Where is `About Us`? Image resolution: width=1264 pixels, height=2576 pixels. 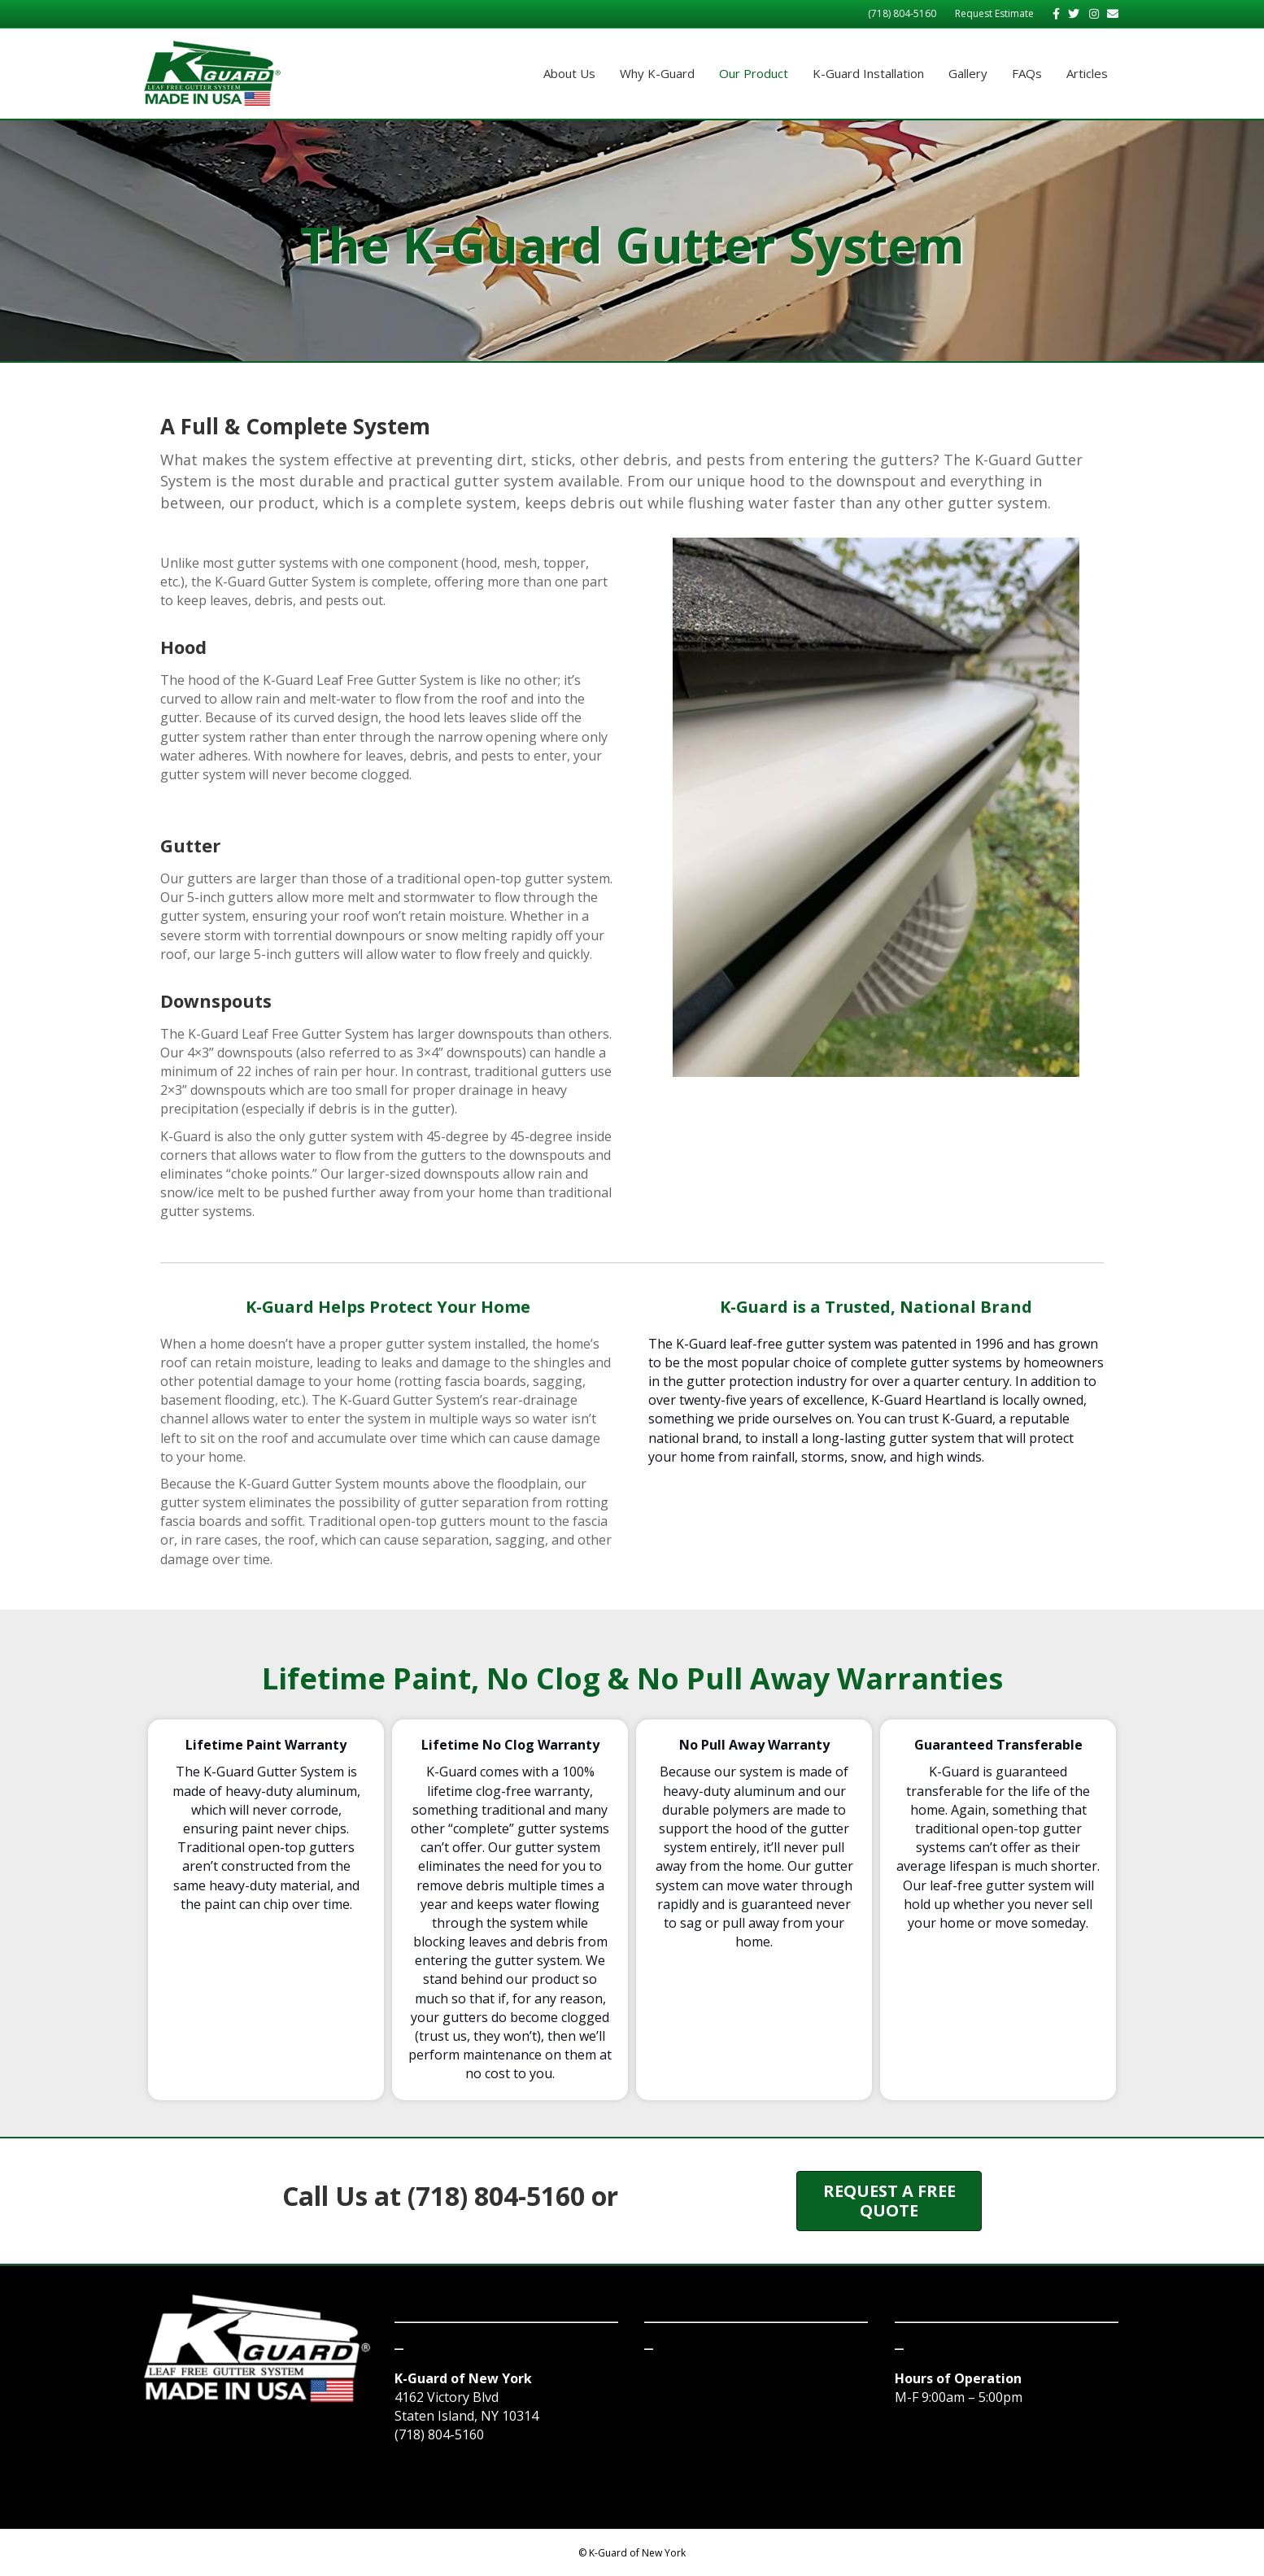 About Us is located at coordinates (569, 73).